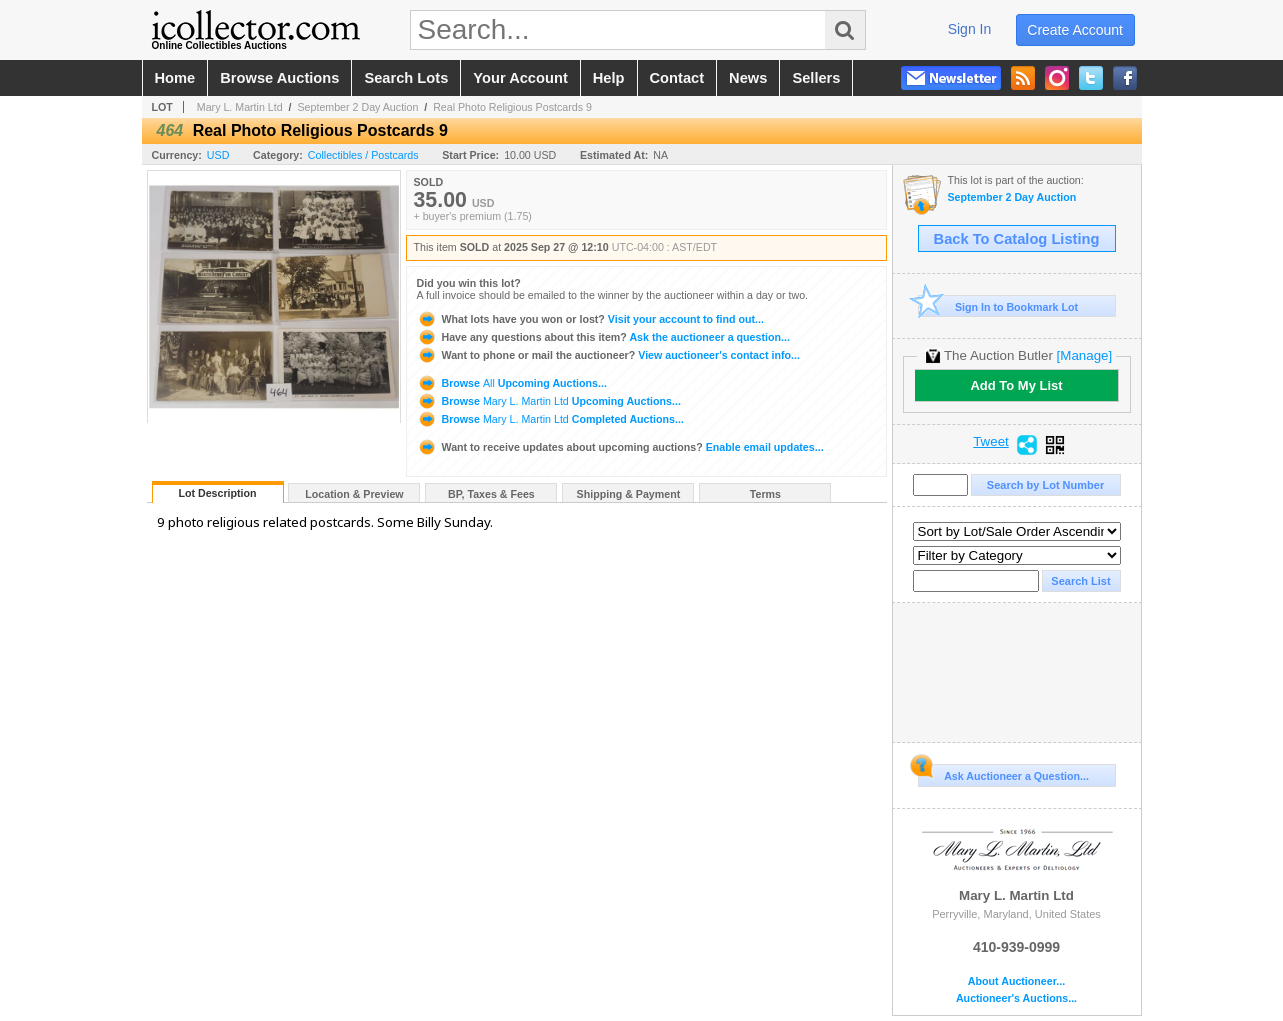 The width and height of the screenshot is (1283, 1021). I want to click on Terms, so click(765, 494).